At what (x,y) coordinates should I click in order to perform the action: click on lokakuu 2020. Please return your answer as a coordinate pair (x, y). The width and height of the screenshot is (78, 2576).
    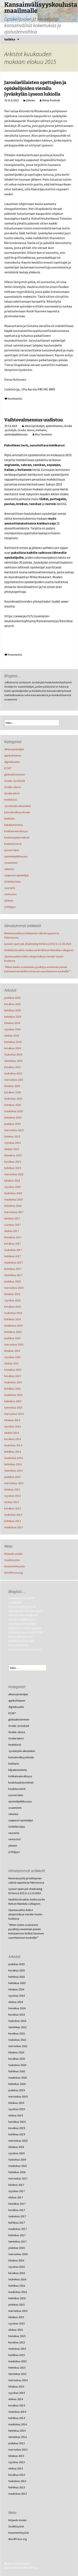
    Looking at the image, I should click on (12, 1086).